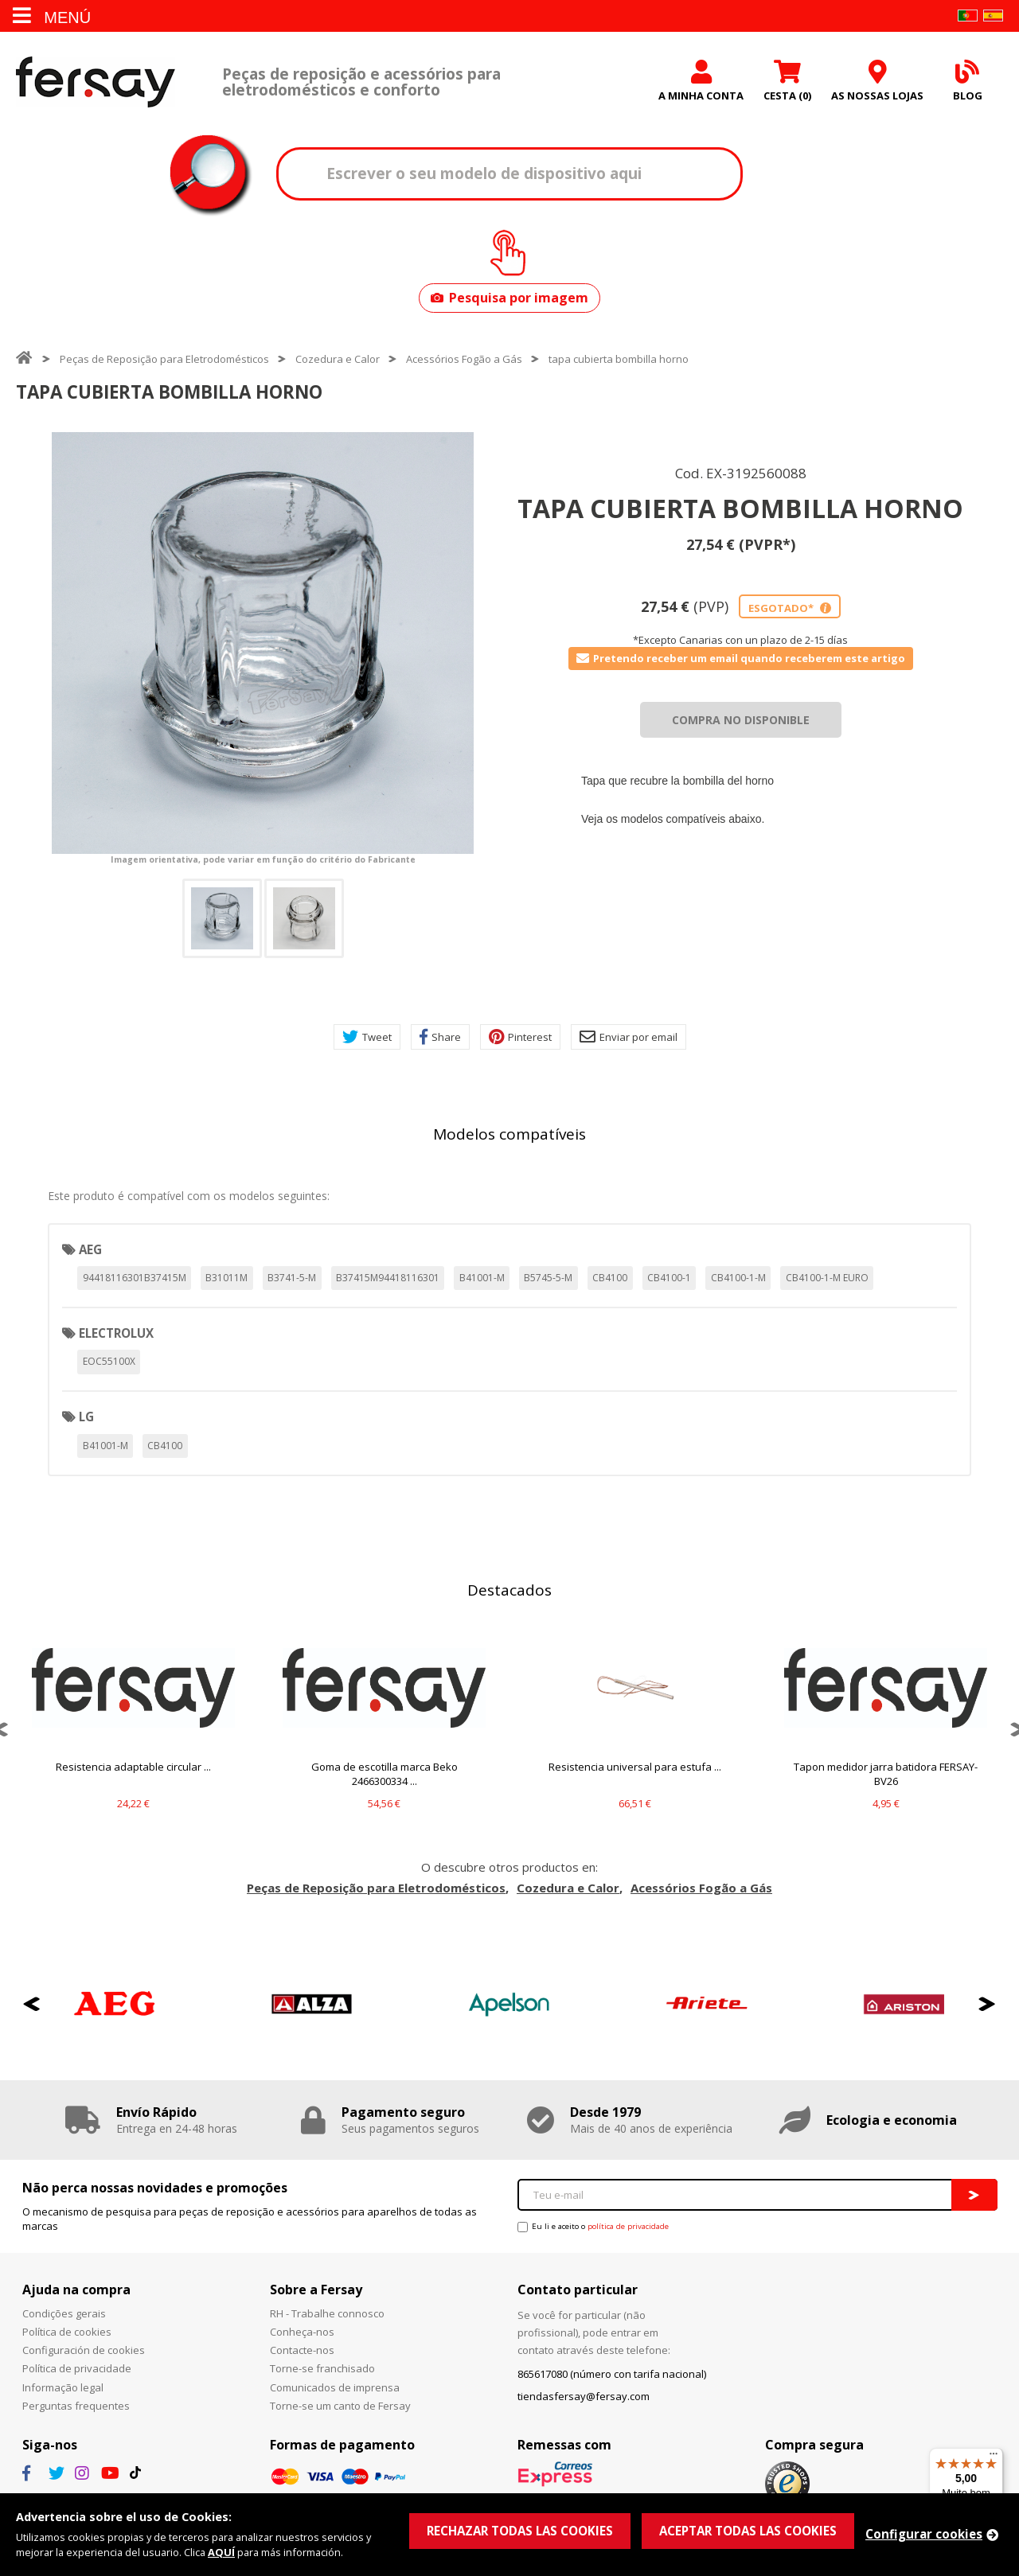  What do you see at coordinates (520, 1037) in the screenshot?
I see `Pinterest` at bounding box center [520, 1037].